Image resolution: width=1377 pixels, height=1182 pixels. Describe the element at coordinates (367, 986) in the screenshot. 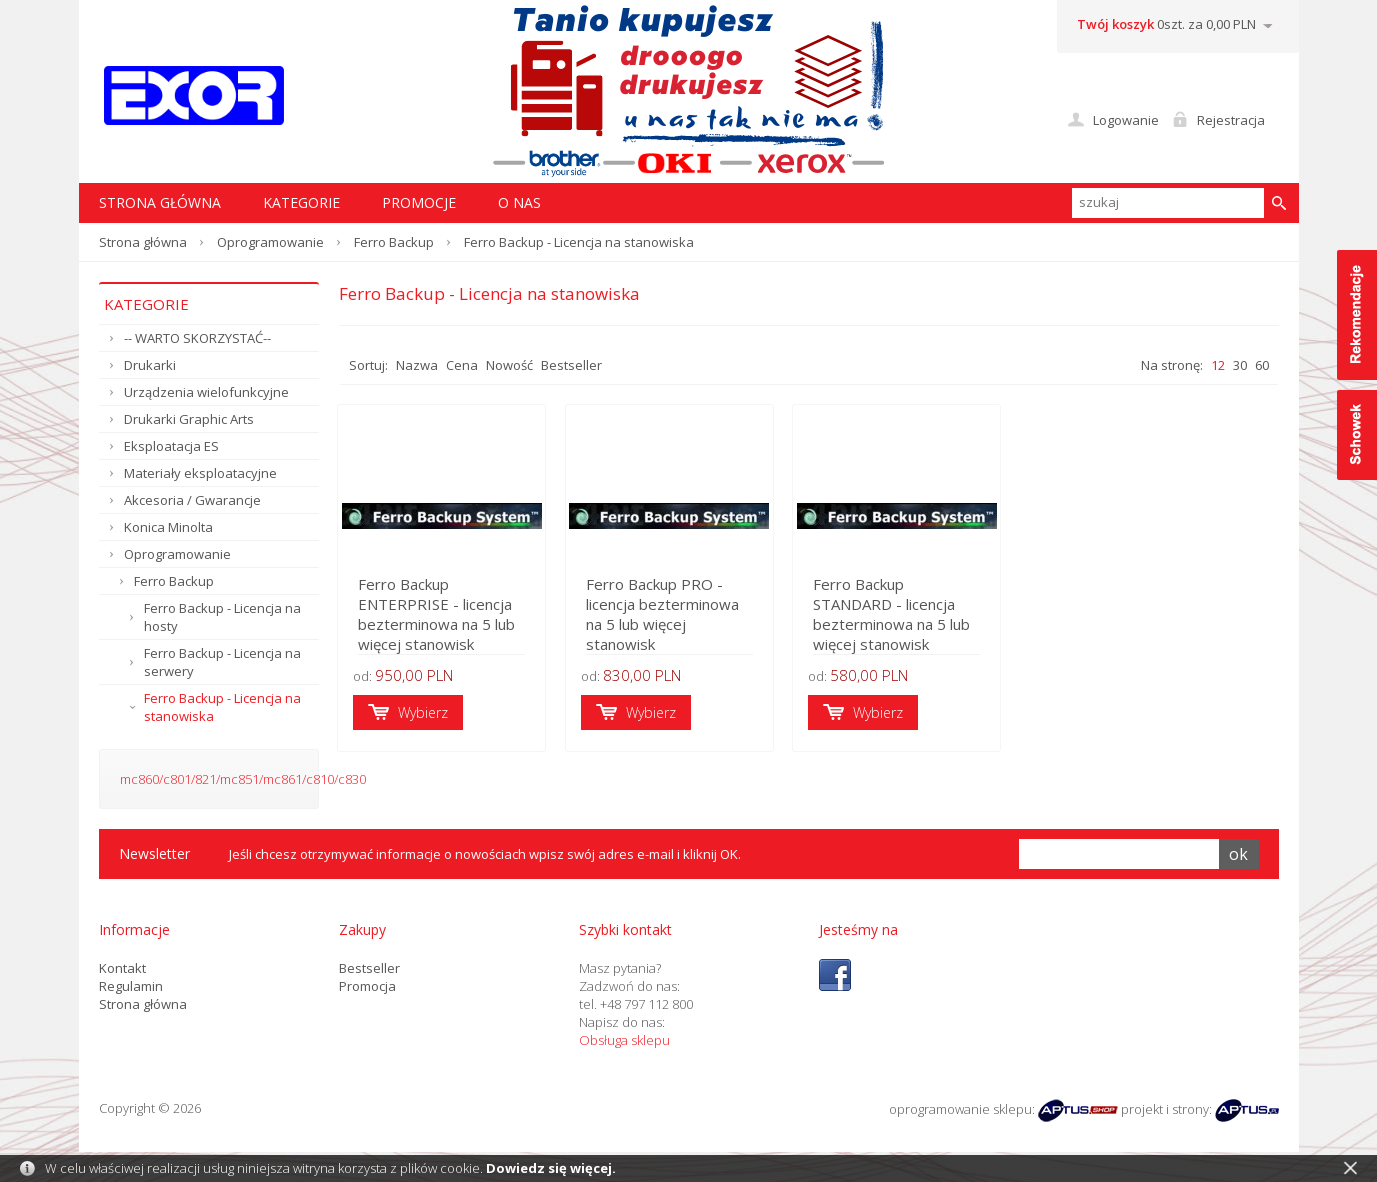

I see `Promocja` at that location.